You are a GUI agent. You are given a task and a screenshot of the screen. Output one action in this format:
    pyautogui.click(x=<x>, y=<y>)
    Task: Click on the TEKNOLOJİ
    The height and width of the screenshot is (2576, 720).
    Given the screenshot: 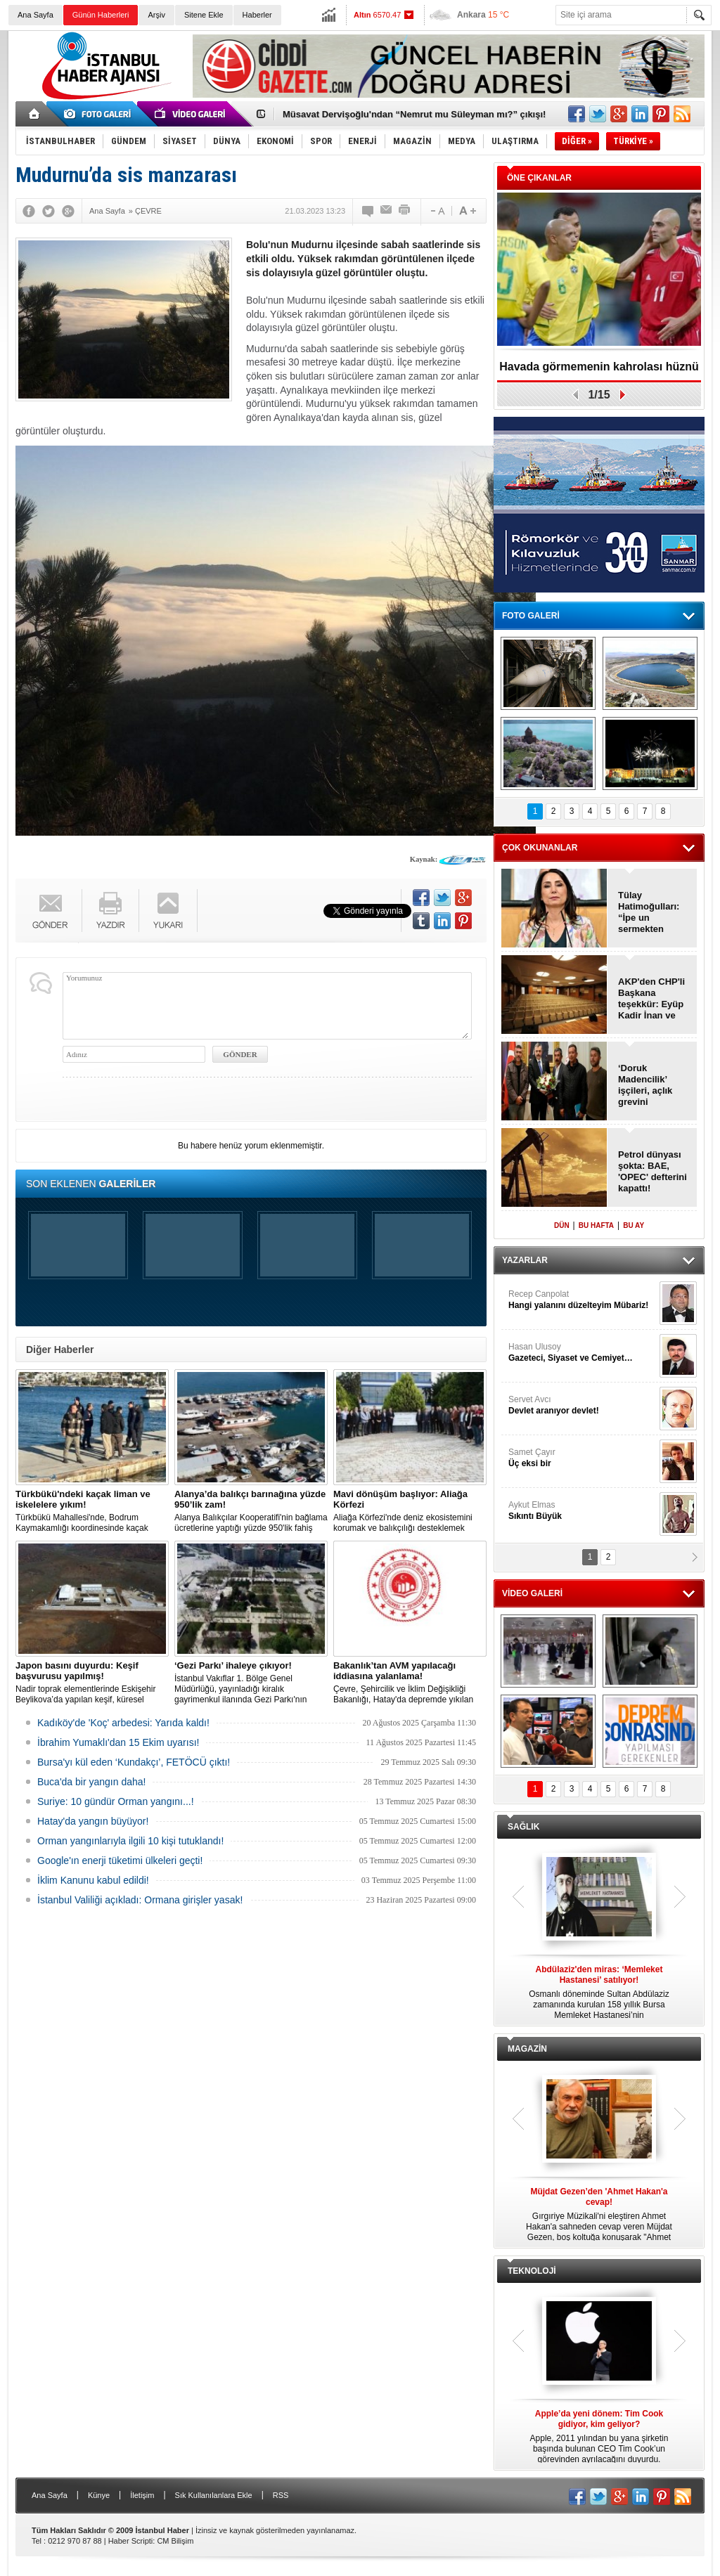 What is the action you would take?
    pyautogui.click(x=532, y=2271)
    